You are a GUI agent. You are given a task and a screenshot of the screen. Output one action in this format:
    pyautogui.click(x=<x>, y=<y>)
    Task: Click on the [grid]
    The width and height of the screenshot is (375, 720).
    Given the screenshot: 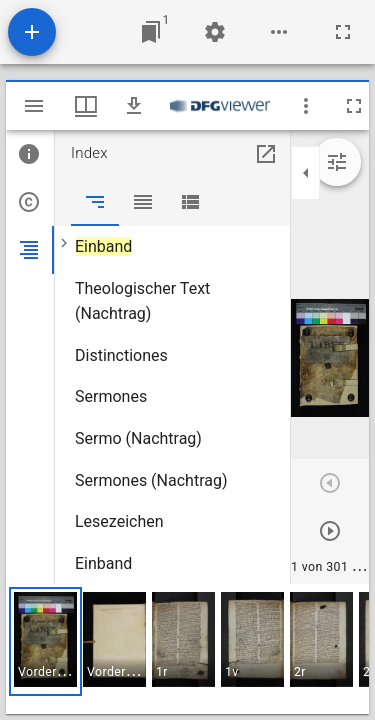 What is the action you would take?
    pyautogui.click(x=187, y=649)
    